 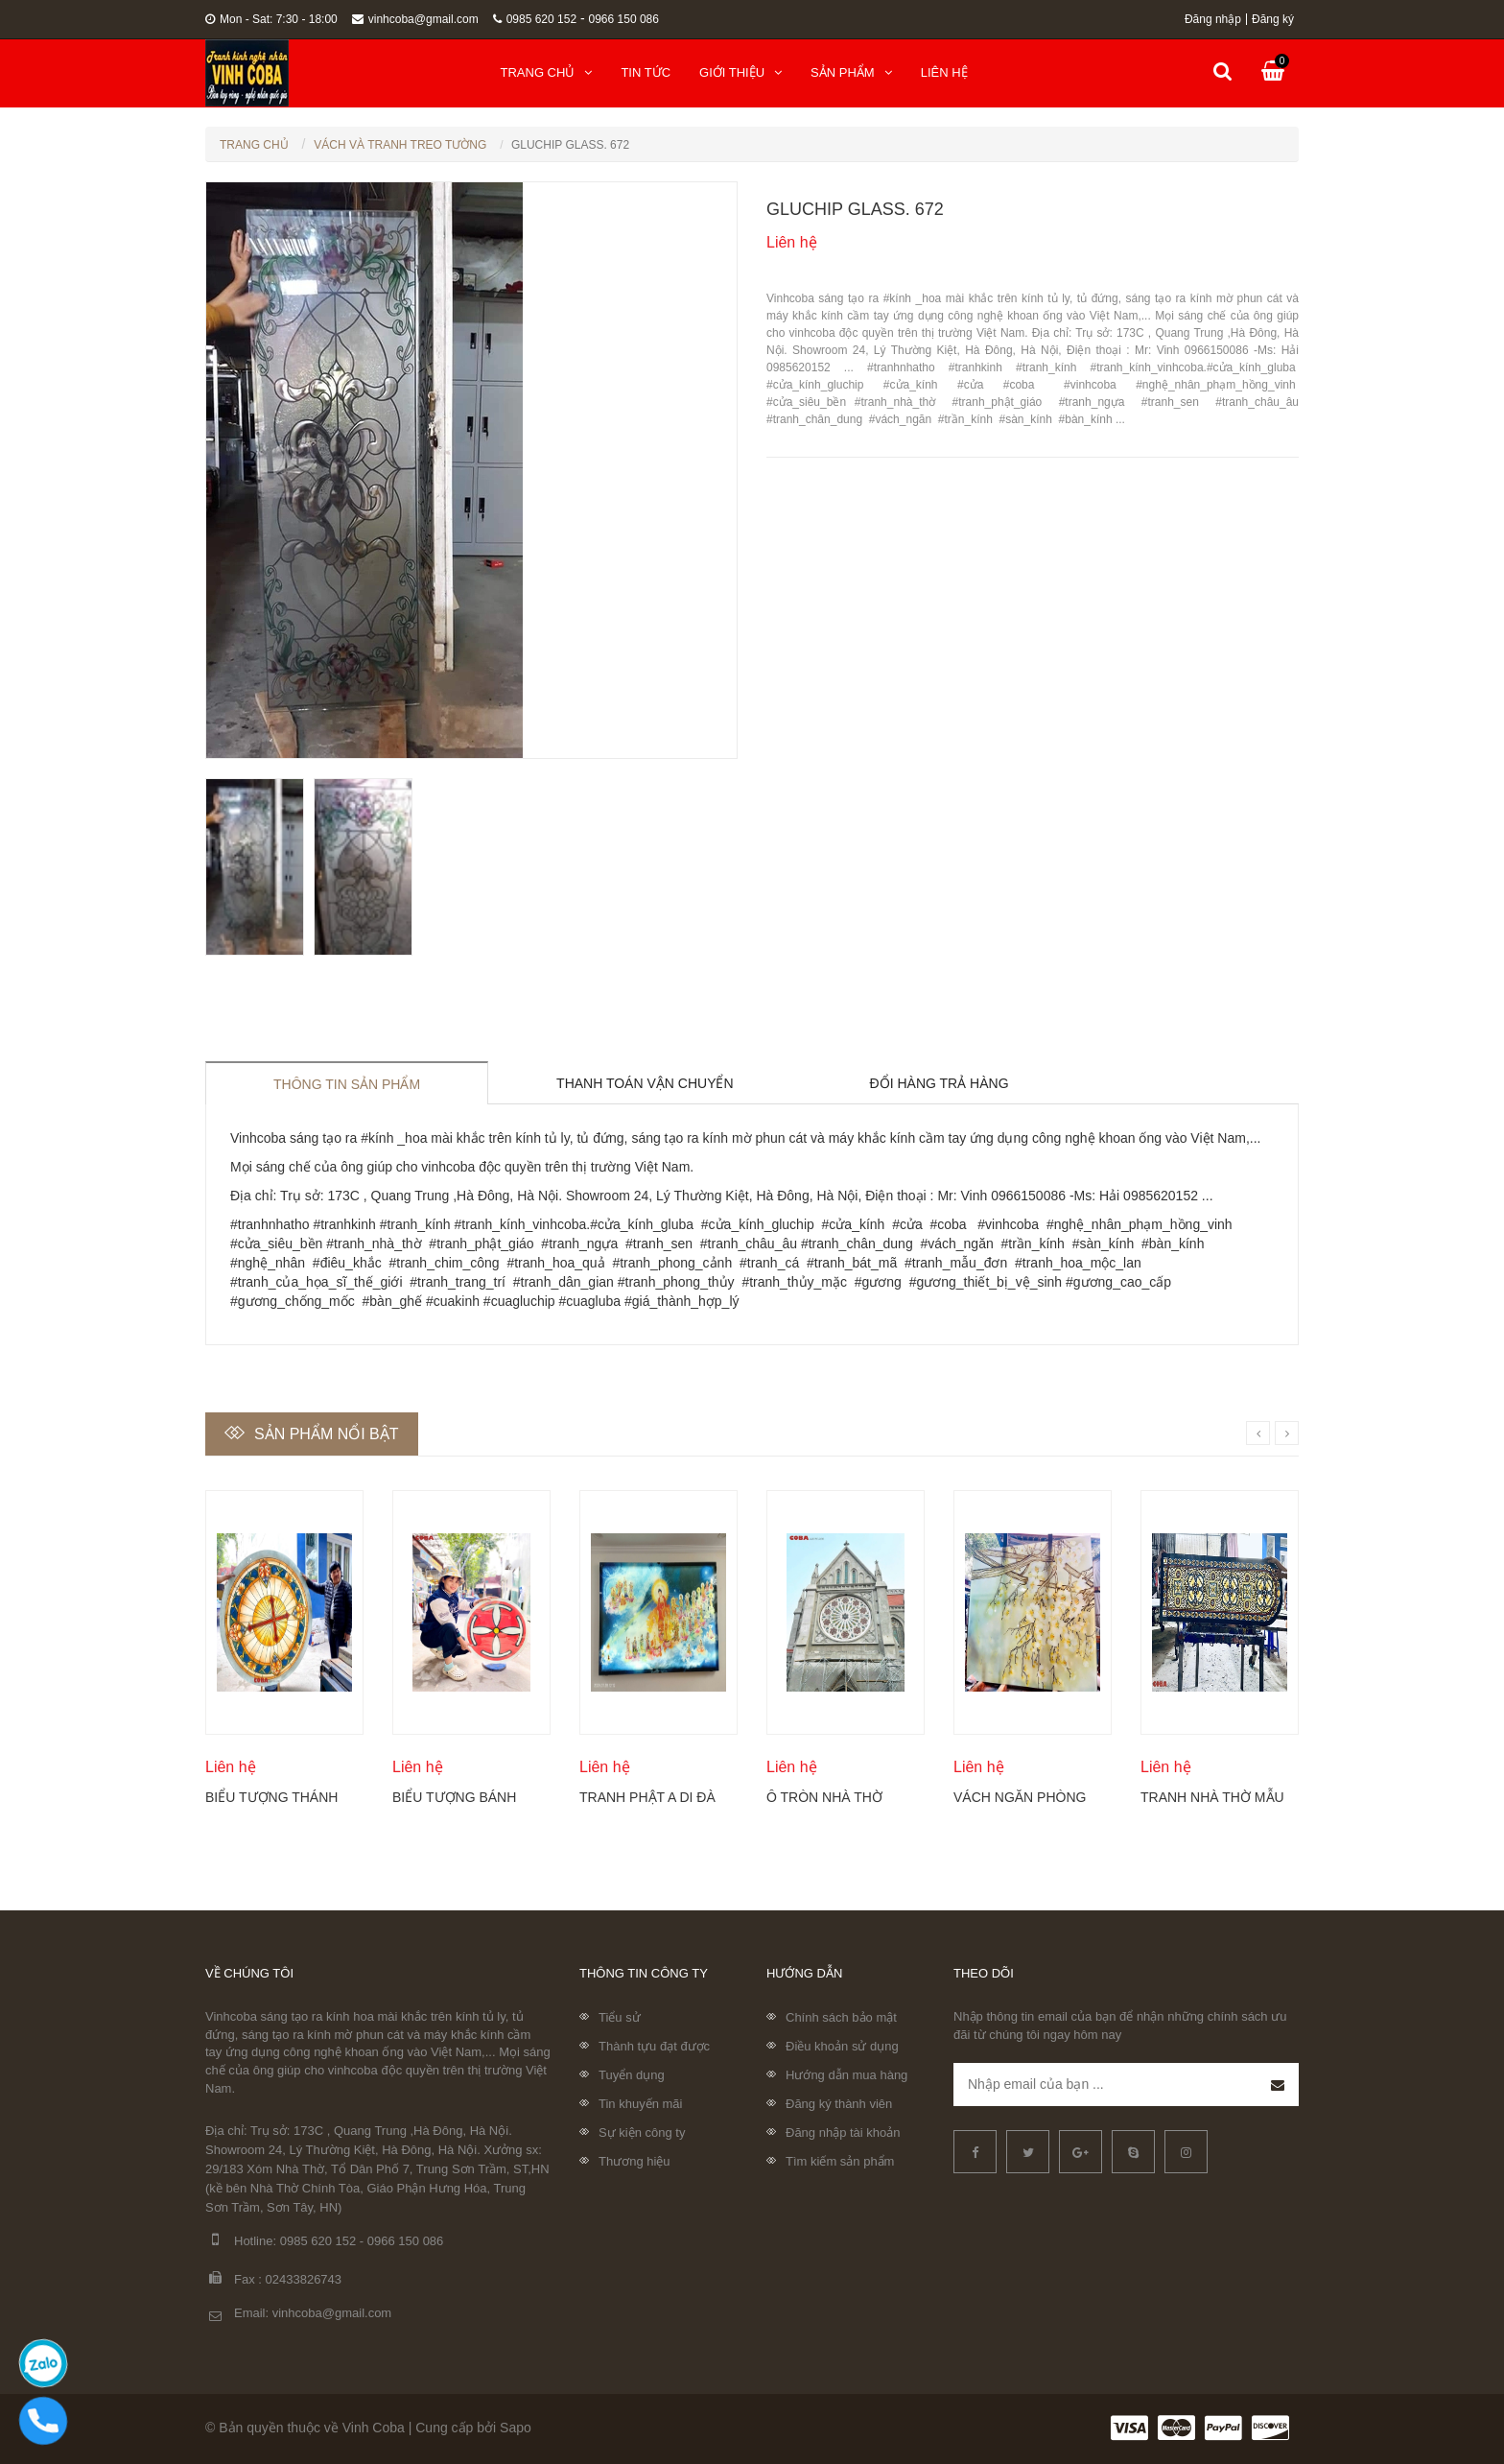 What do you see at coordinates (1212, 1797) in the screenshot?
I see `Tranh nhà thờ mẫu mới nhất 2024` at bounding box center [1212, 1797].